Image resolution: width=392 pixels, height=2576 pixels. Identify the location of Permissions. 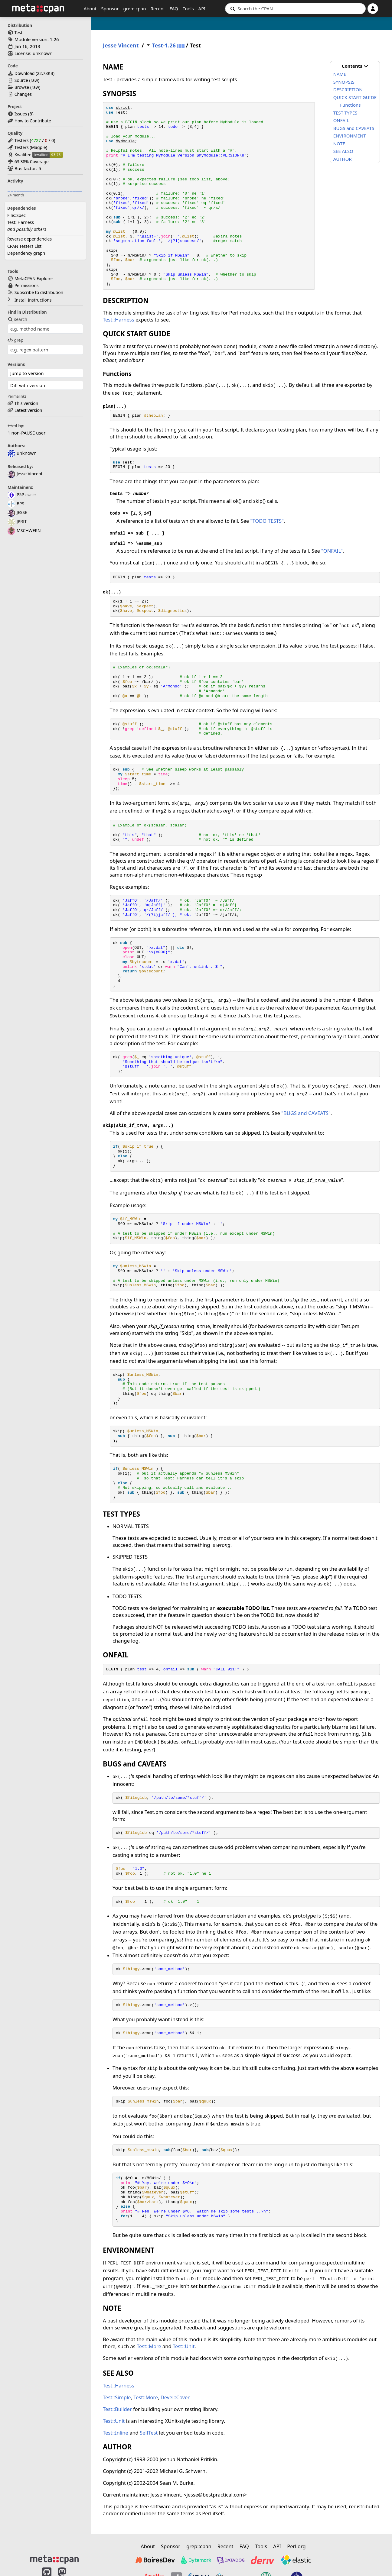
(27, 285).